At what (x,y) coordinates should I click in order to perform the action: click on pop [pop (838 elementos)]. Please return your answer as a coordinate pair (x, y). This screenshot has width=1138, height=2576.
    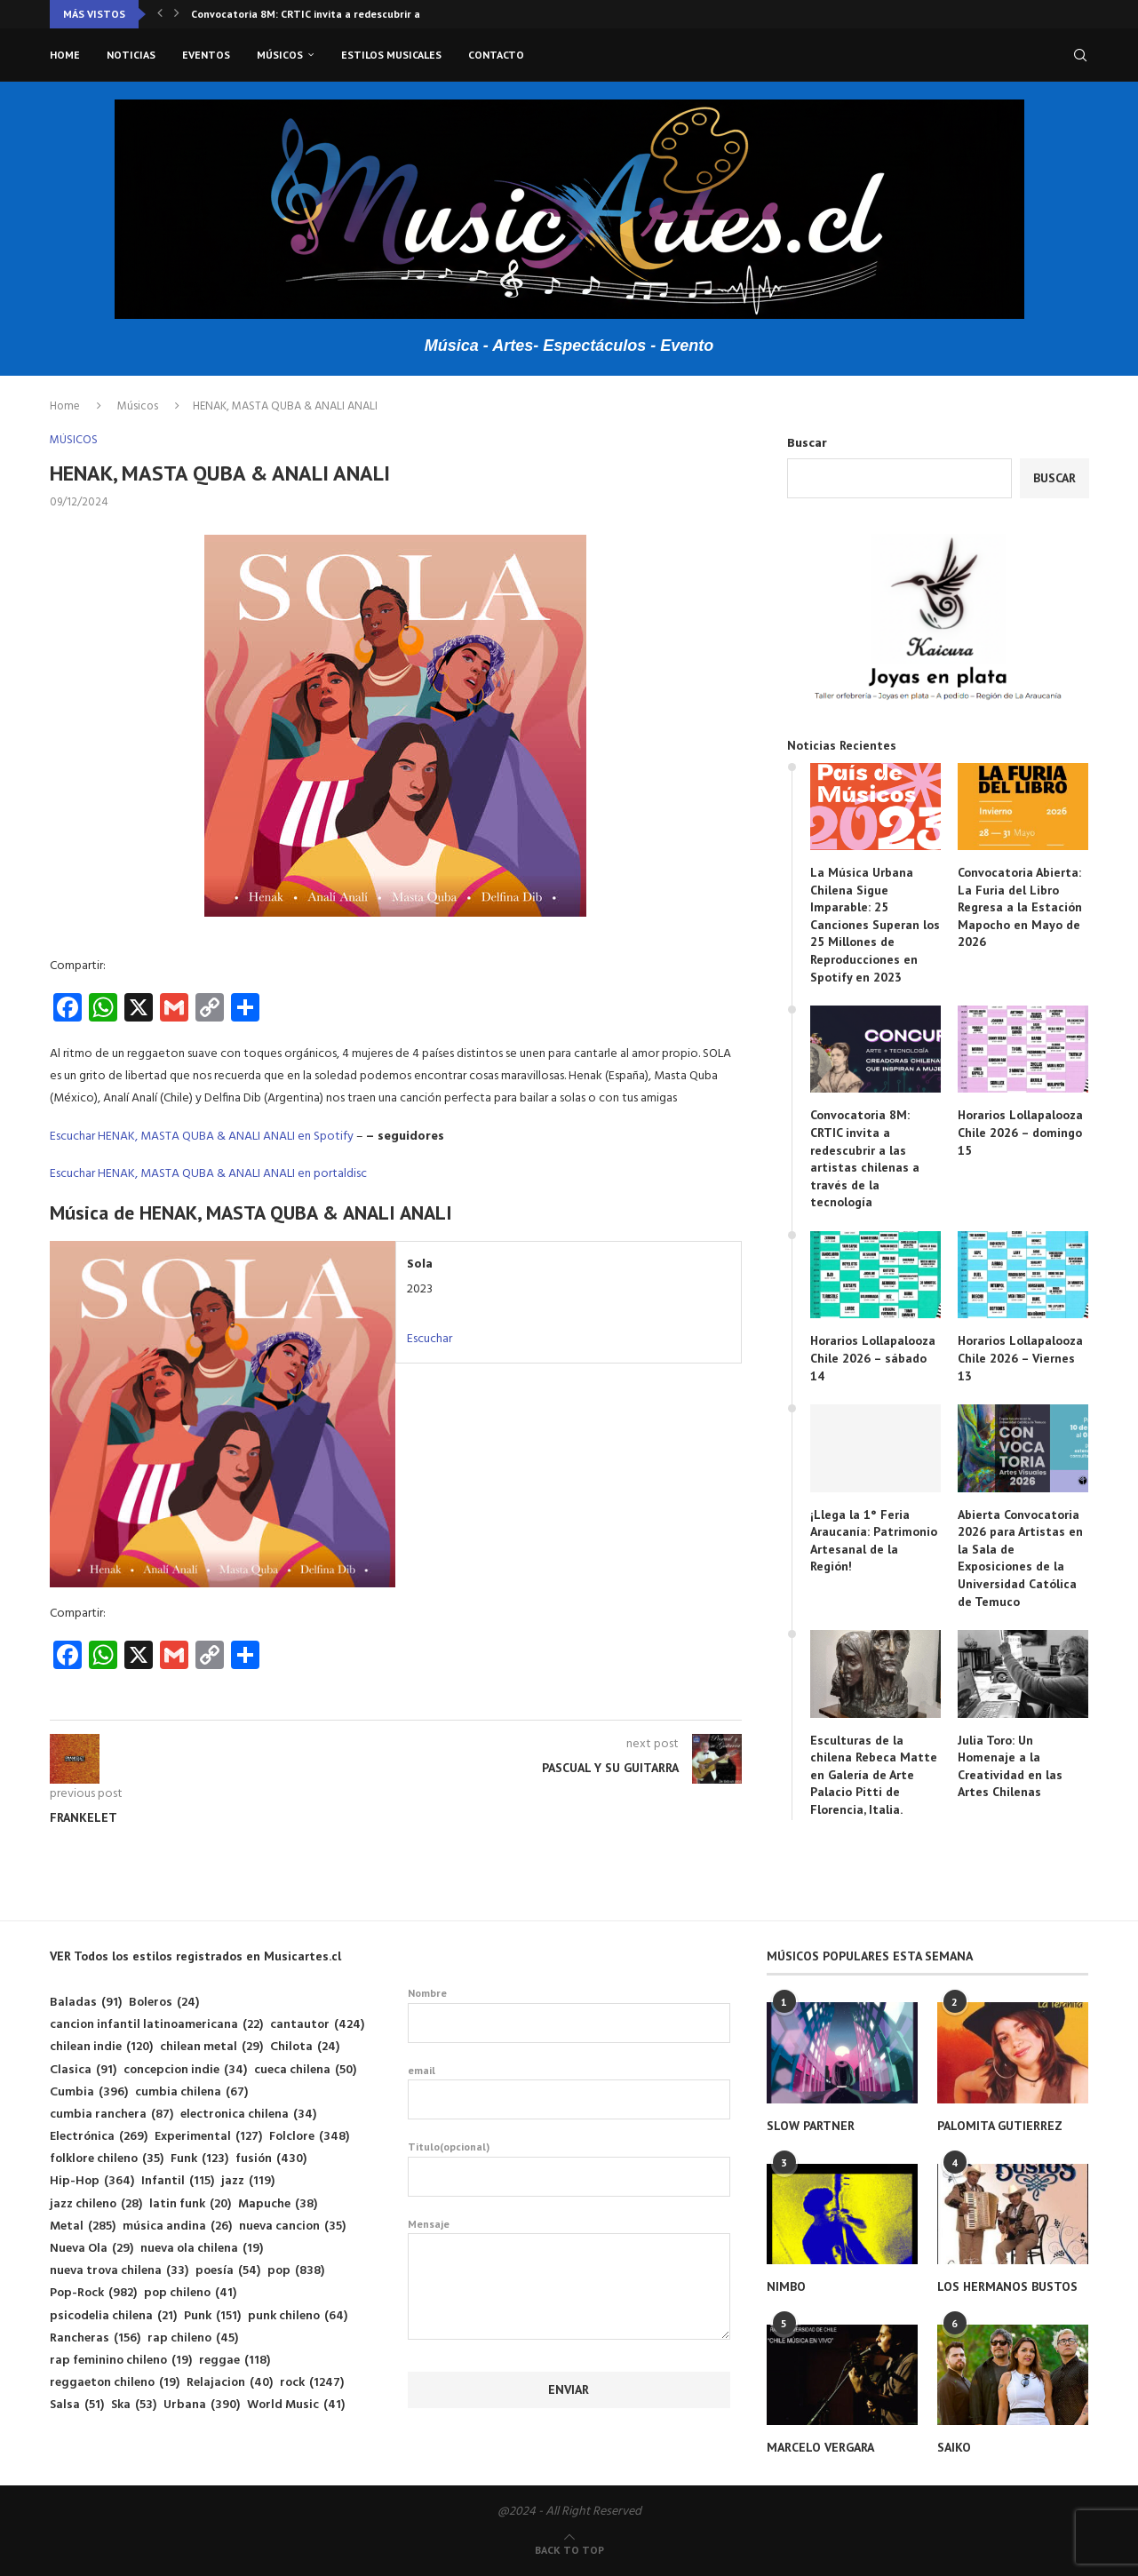
    Looking at the image, I should click on (295, 2271).